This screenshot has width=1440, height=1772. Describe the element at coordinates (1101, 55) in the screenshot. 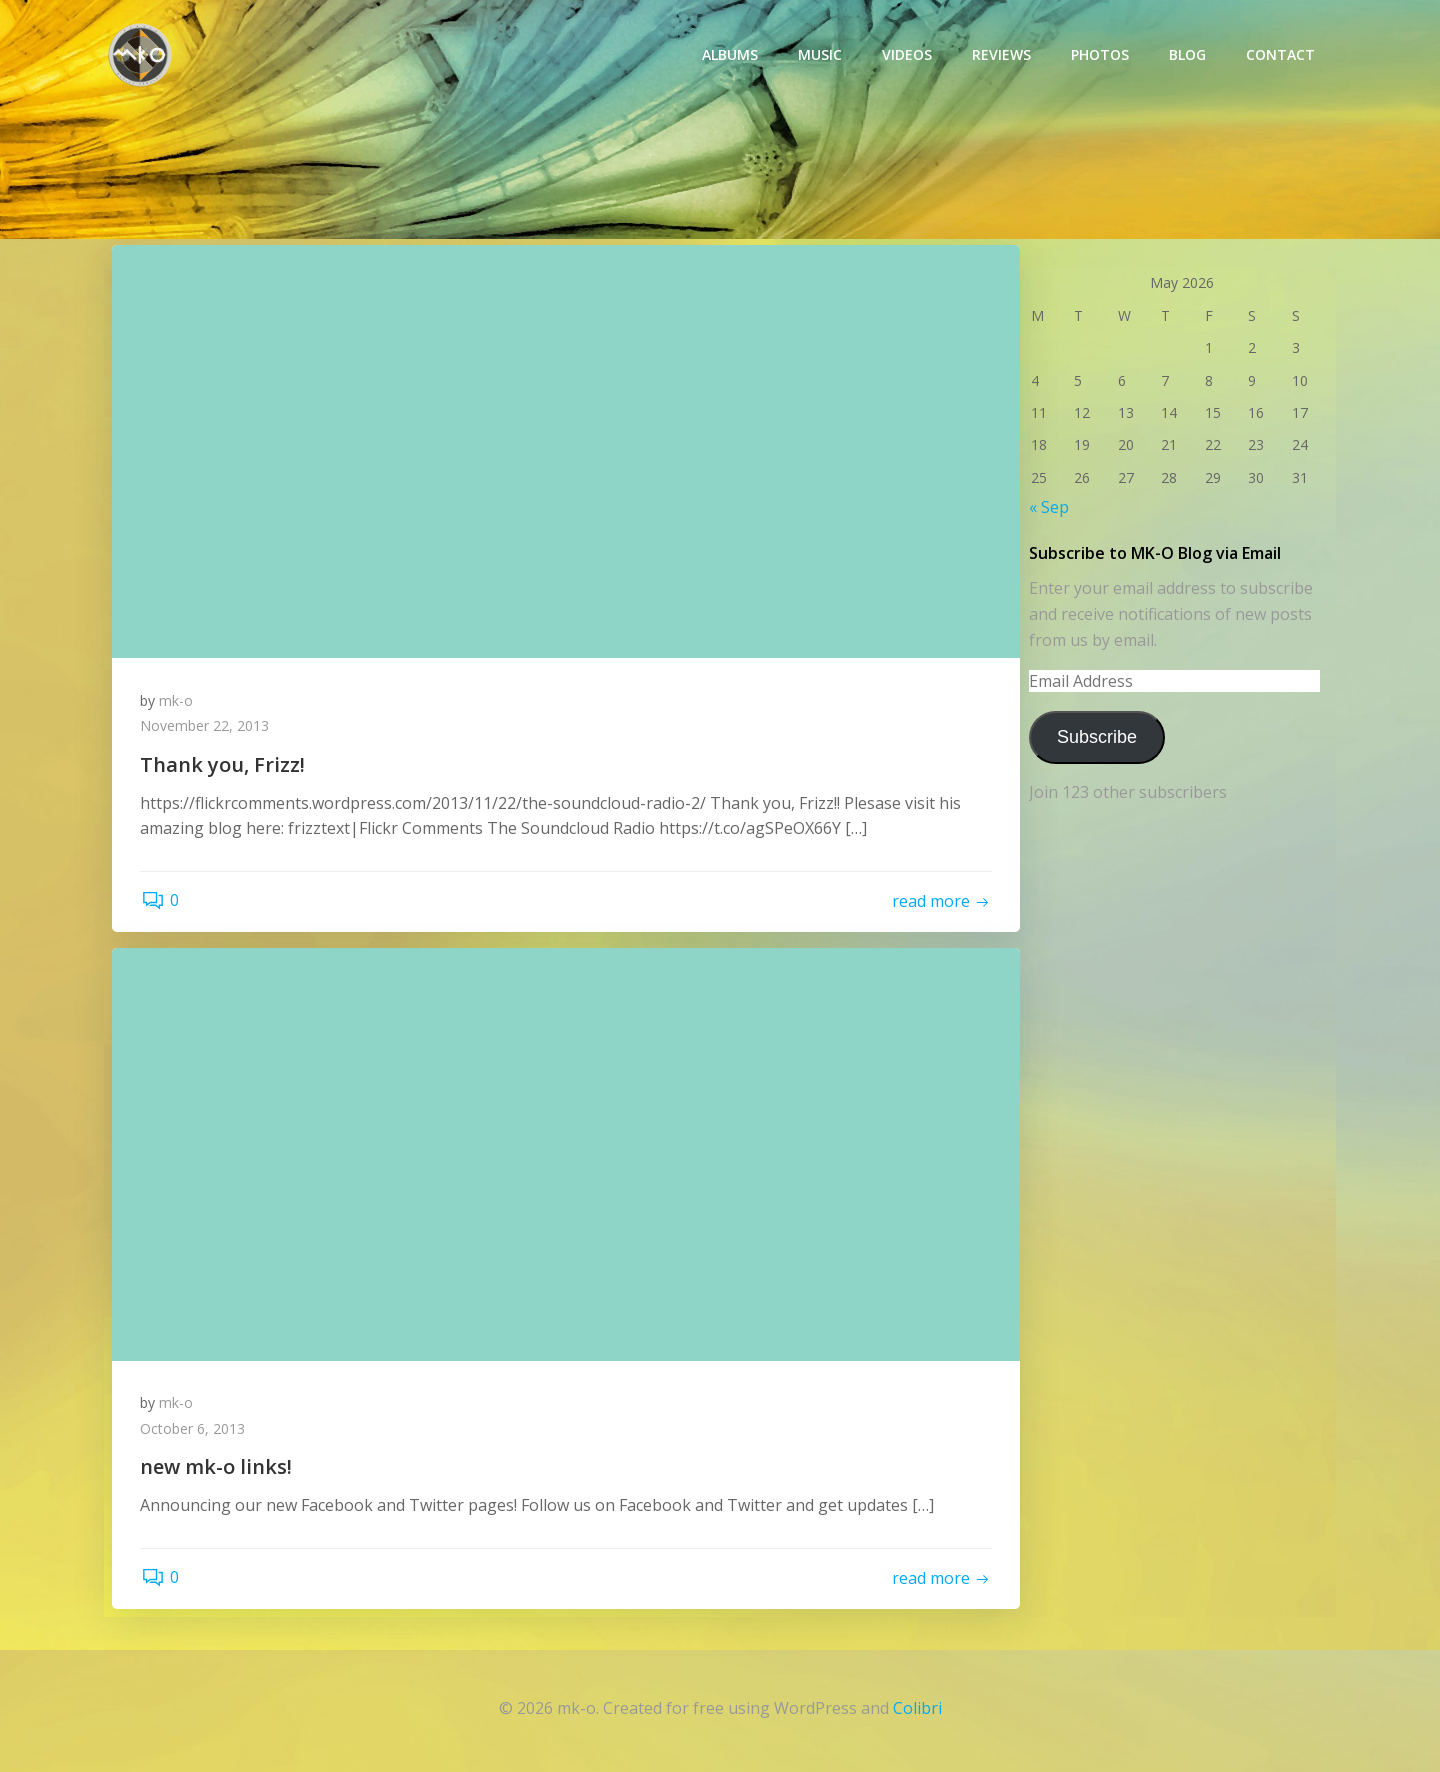

I see `photos` at that location.